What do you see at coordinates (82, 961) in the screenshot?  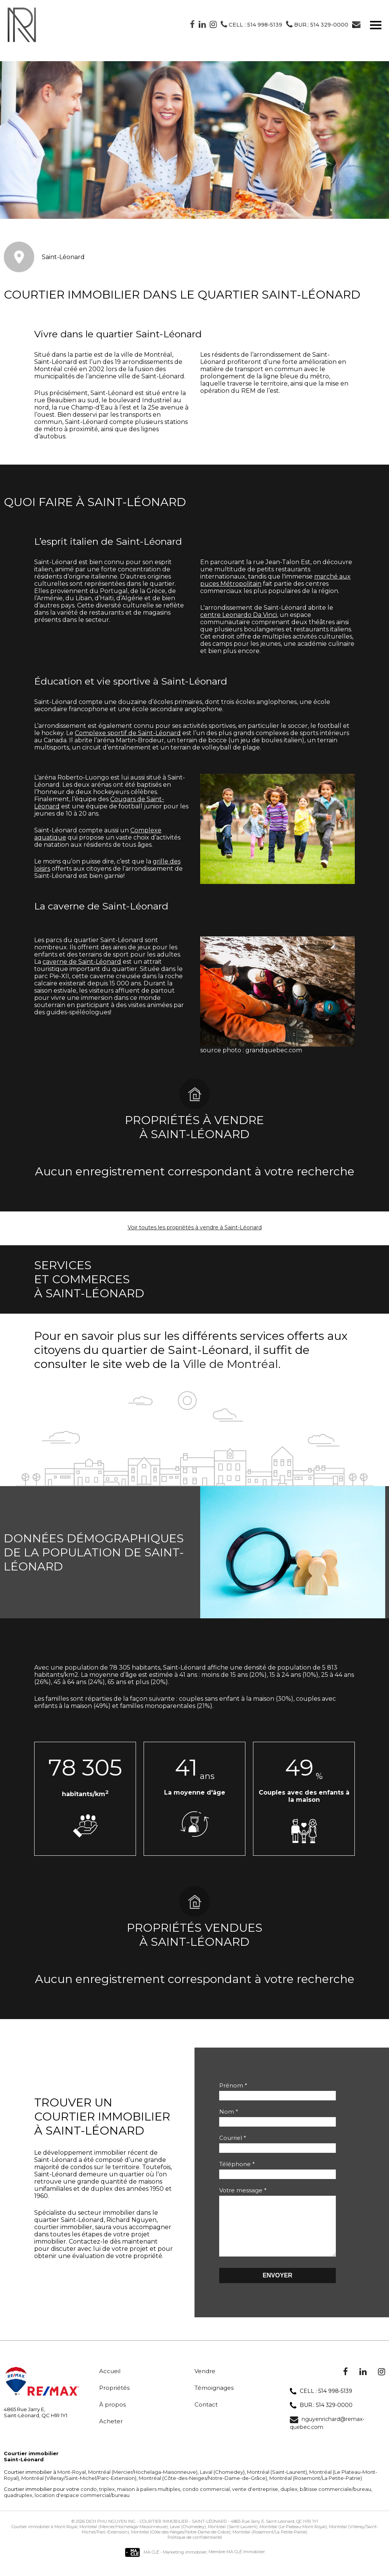 I see `caverne de Saint-Léonard` at bounding box center [82, 961].